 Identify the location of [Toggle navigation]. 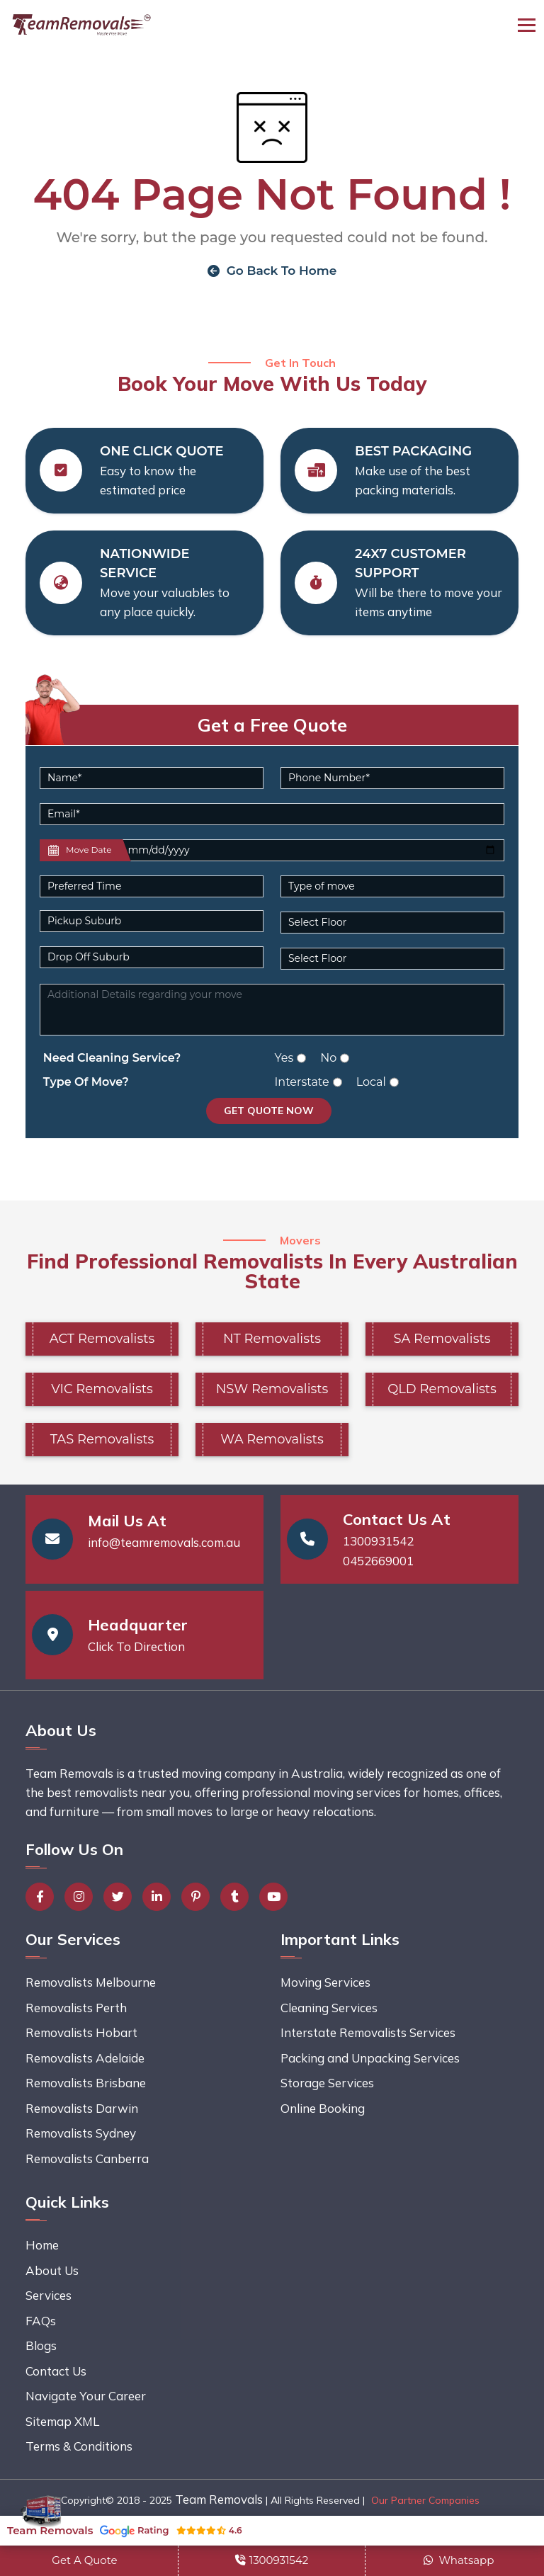
(527, 25).